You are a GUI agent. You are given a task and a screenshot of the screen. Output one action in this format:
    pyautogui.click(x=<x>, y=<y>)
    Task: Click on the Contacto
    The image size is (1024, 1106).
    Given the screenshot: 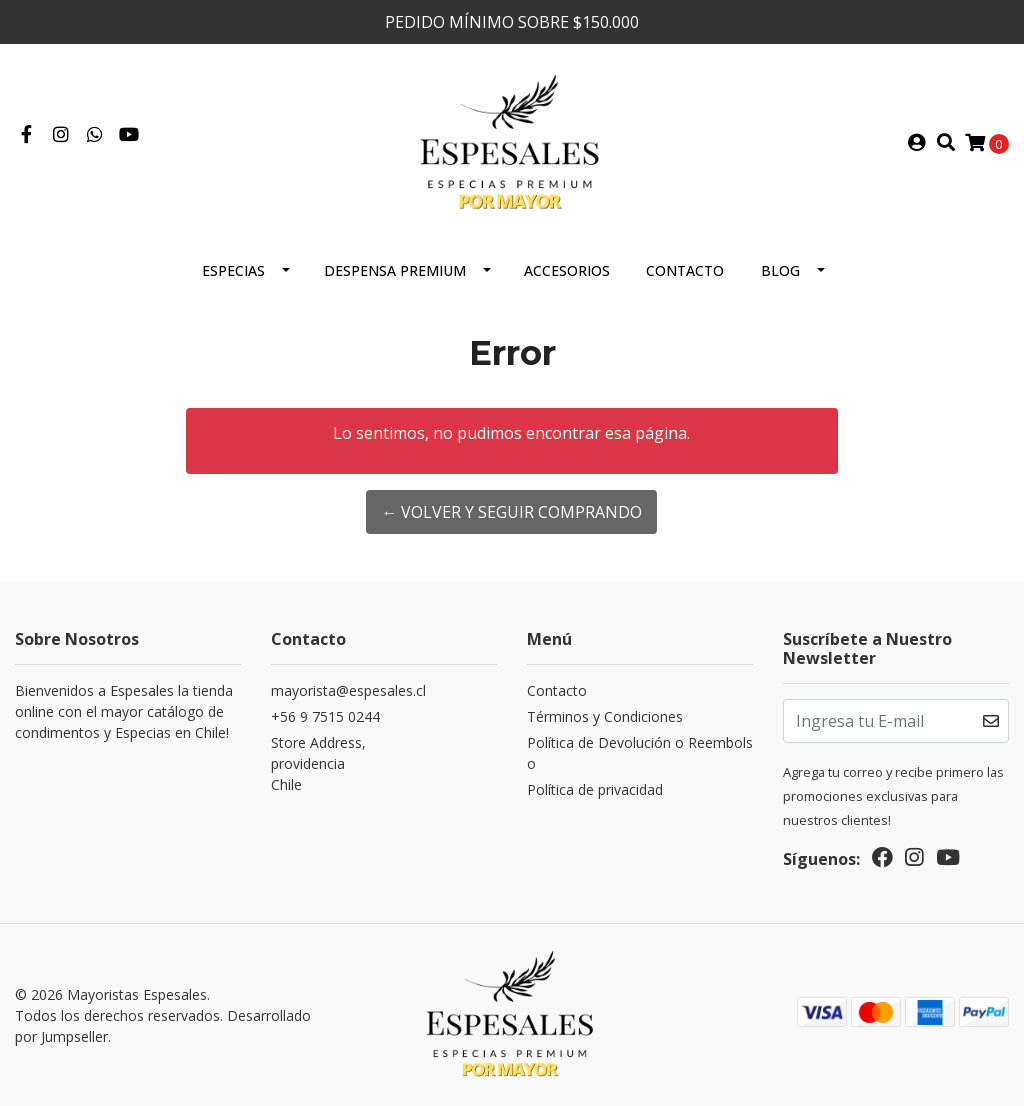 What is the action you would take?
    pyautogui.click(x=685, y=270)
    